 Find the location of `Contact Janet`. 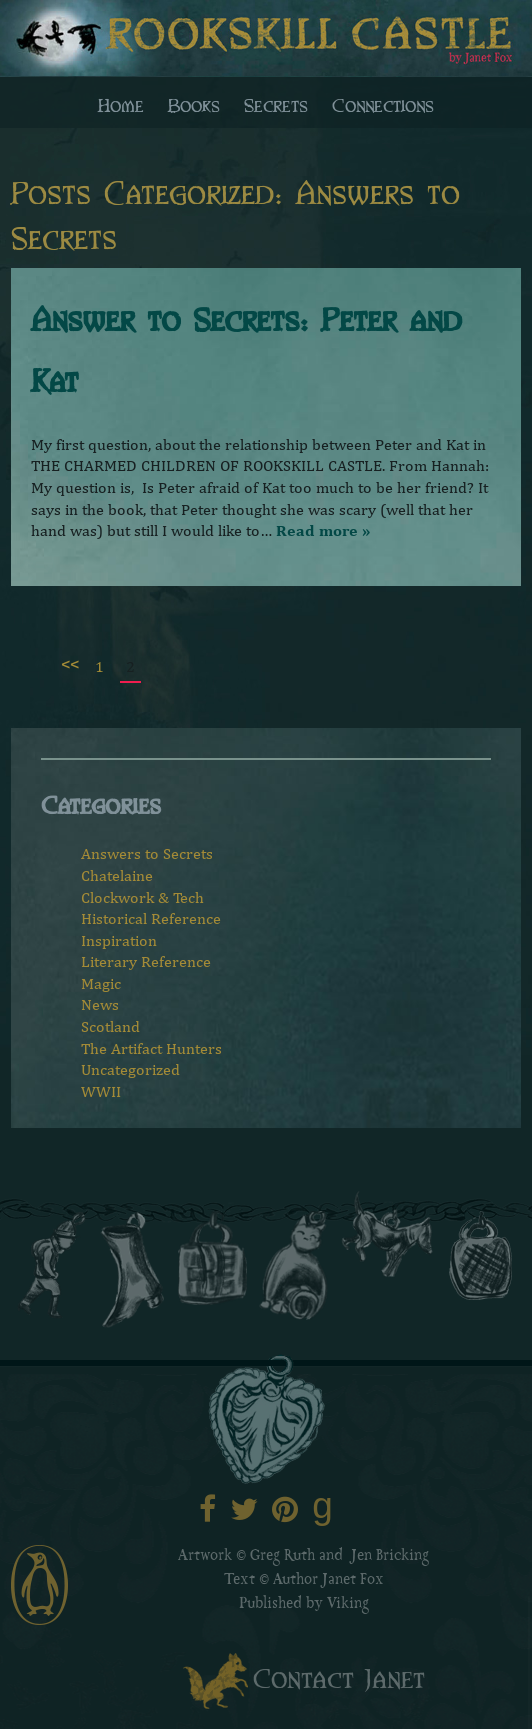

Contact Janet is located at coordinates (339, 1676).